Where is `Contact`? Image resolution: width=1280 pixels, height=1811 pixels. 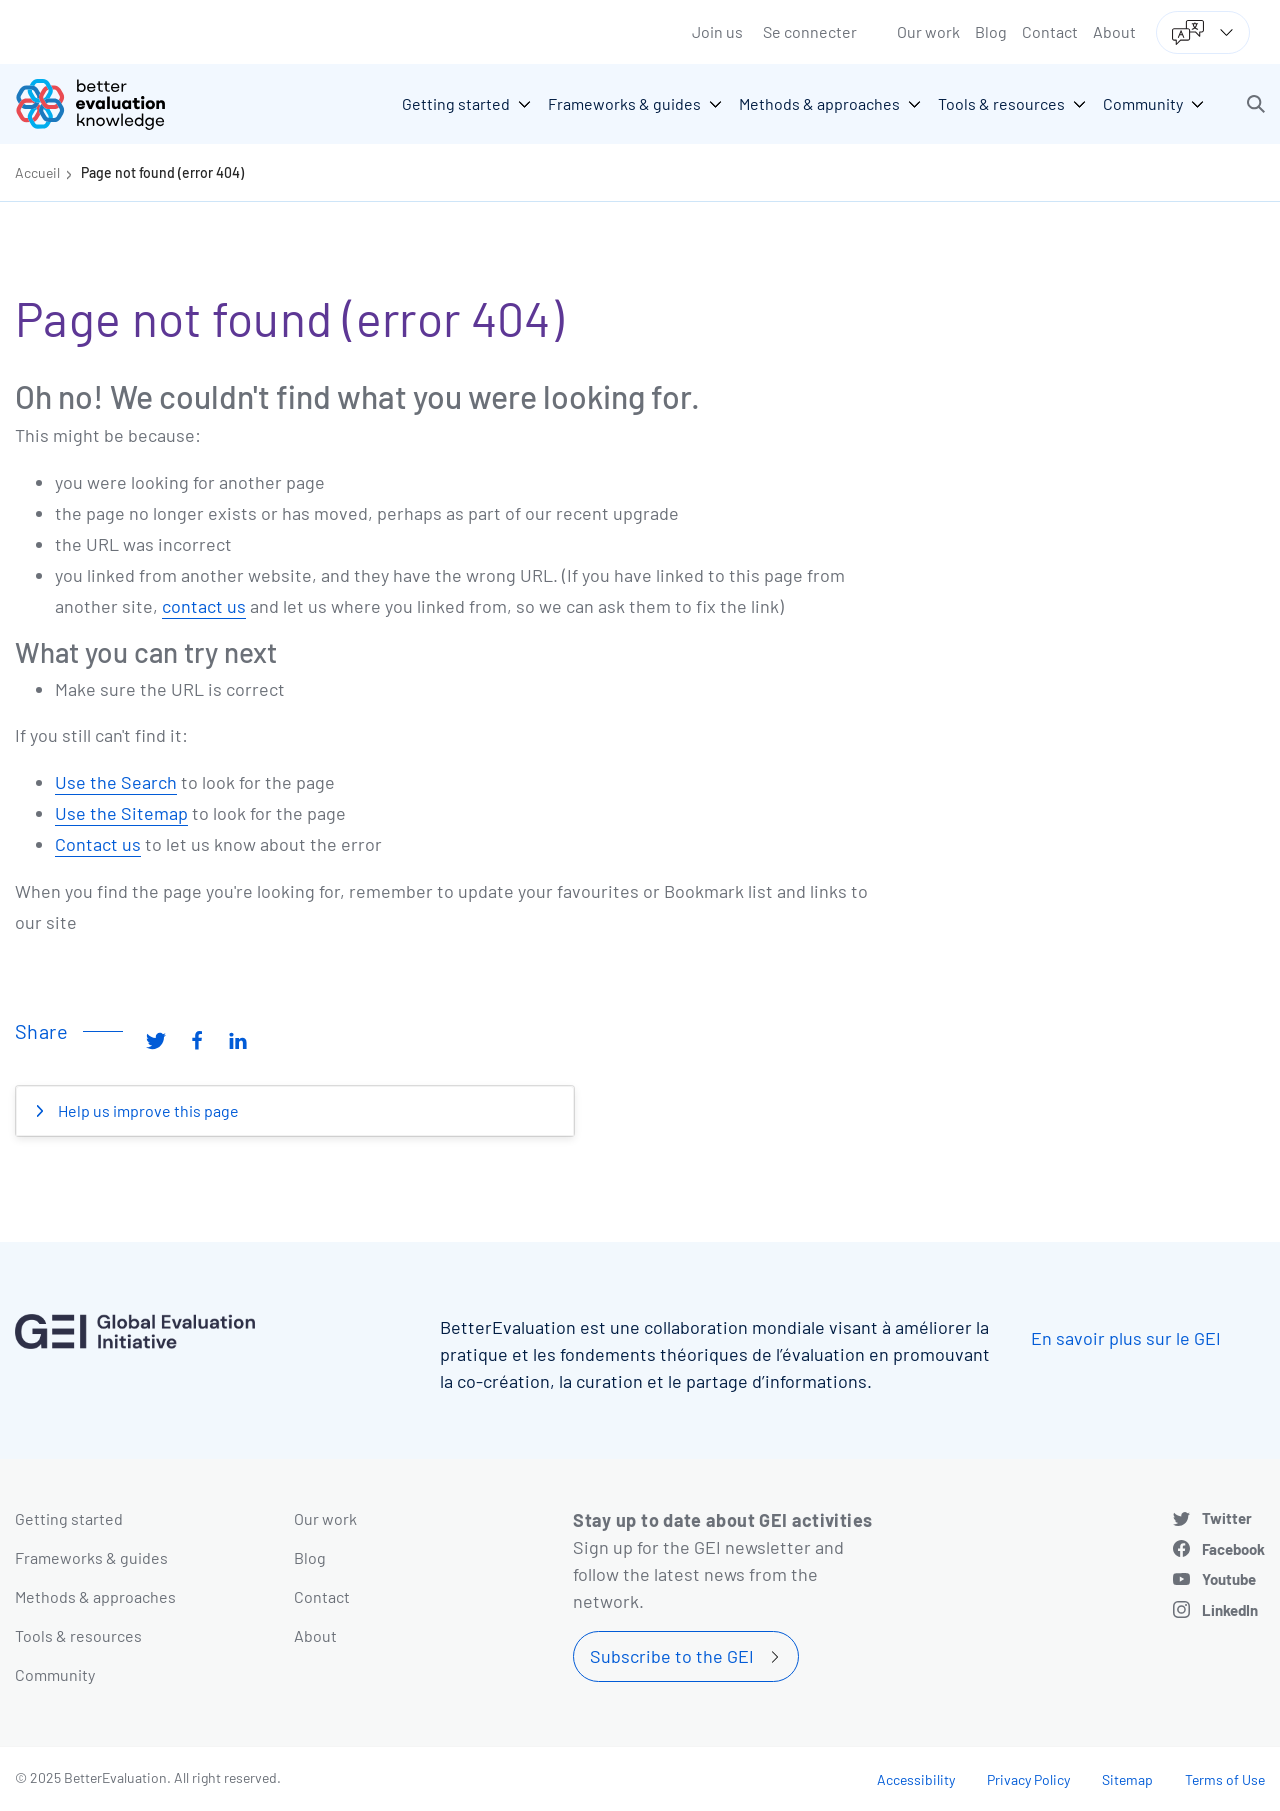
Contact is located at coordinates (1050, 31).